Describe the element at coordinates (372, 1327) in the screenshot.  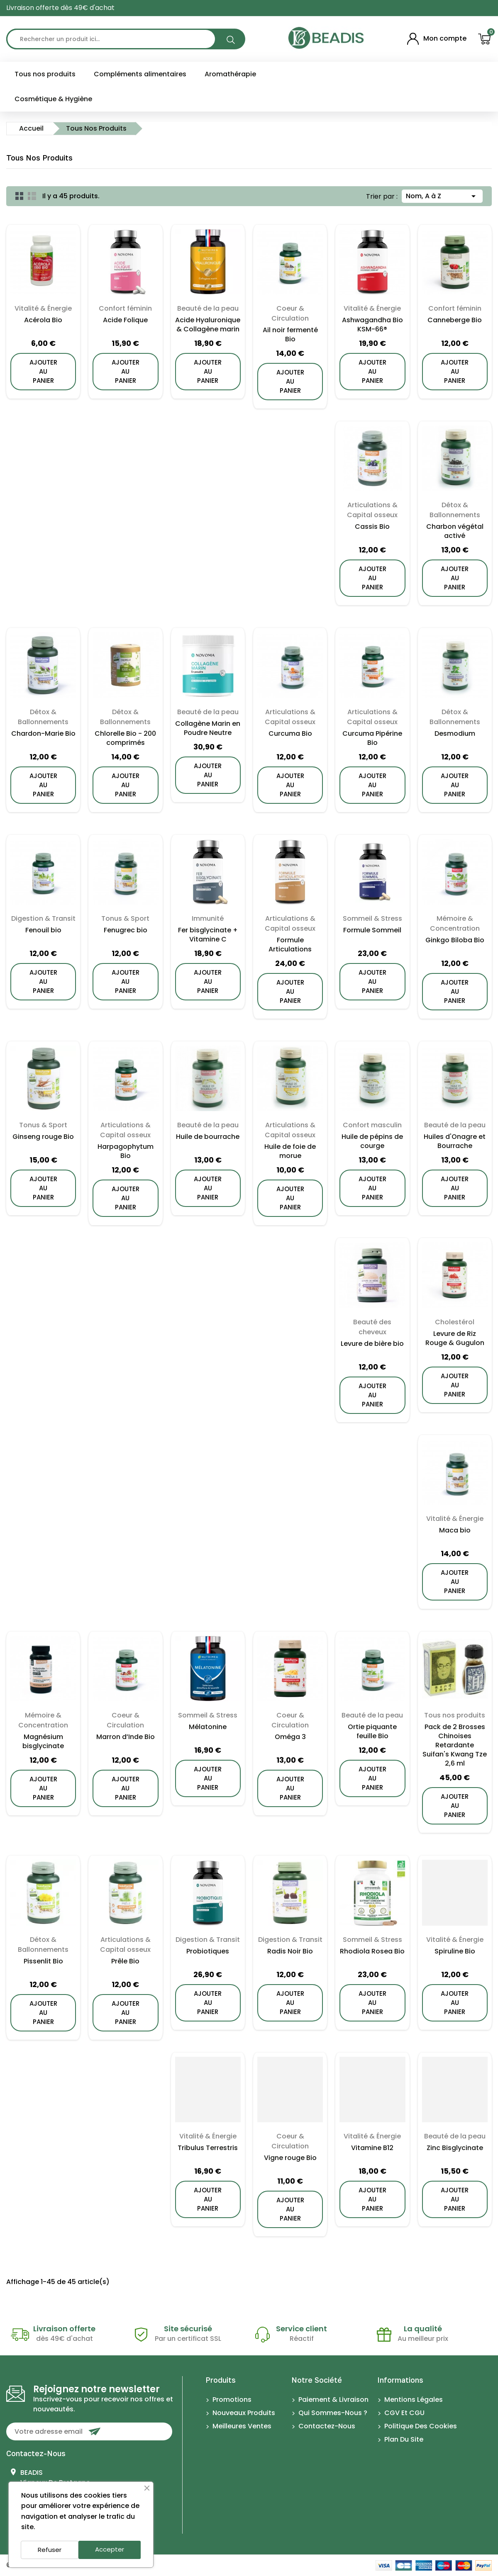
I see `Beauté des cheveux` at that location.